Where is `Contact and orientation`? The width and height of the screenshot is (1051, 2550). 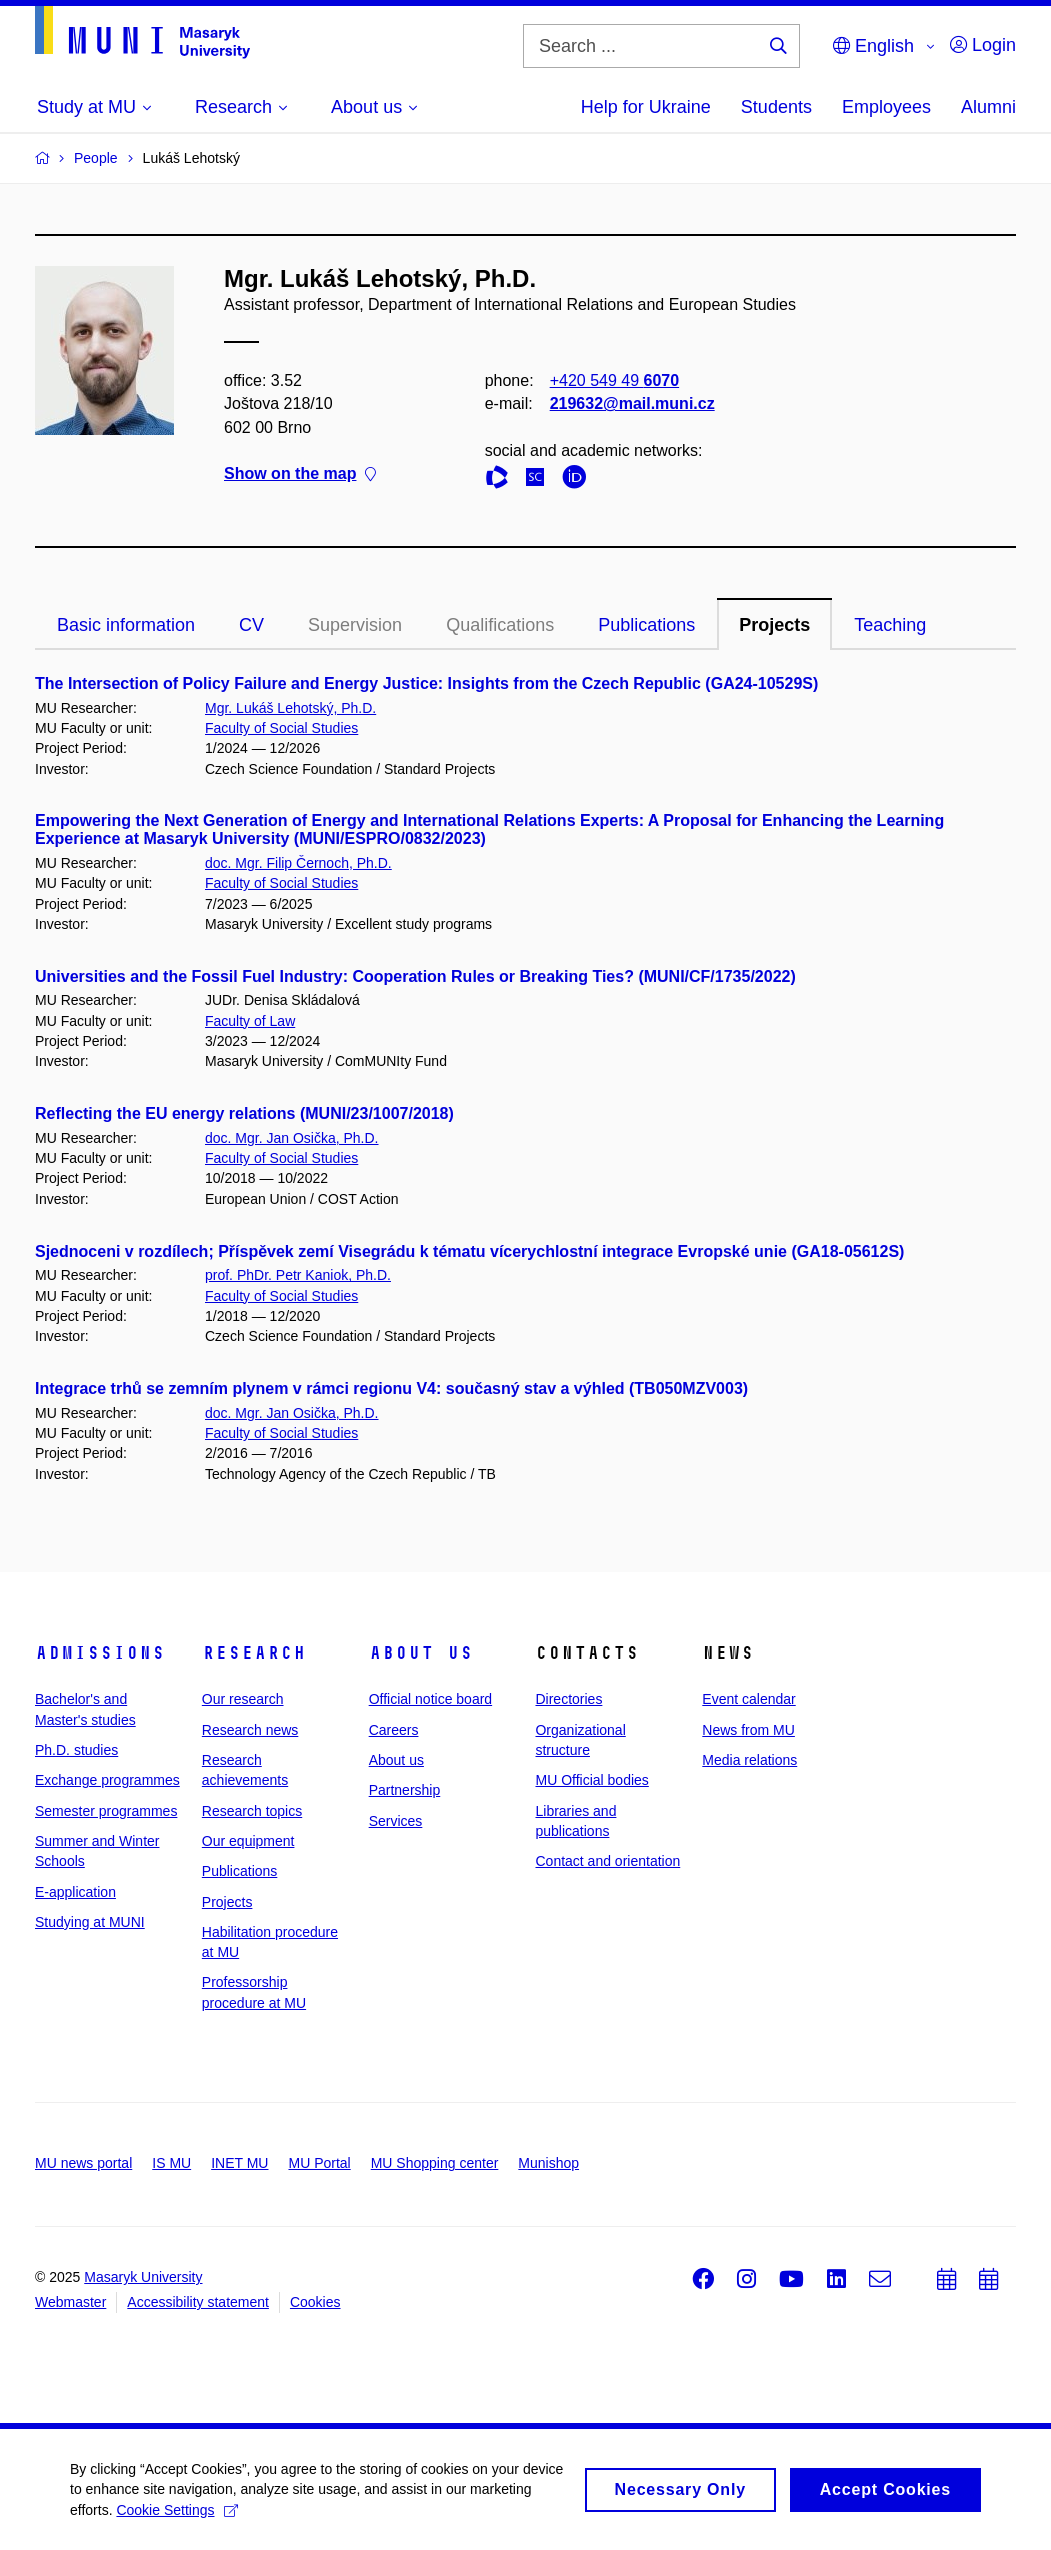 Contact and orientation is located at coordinates (607, 1861).